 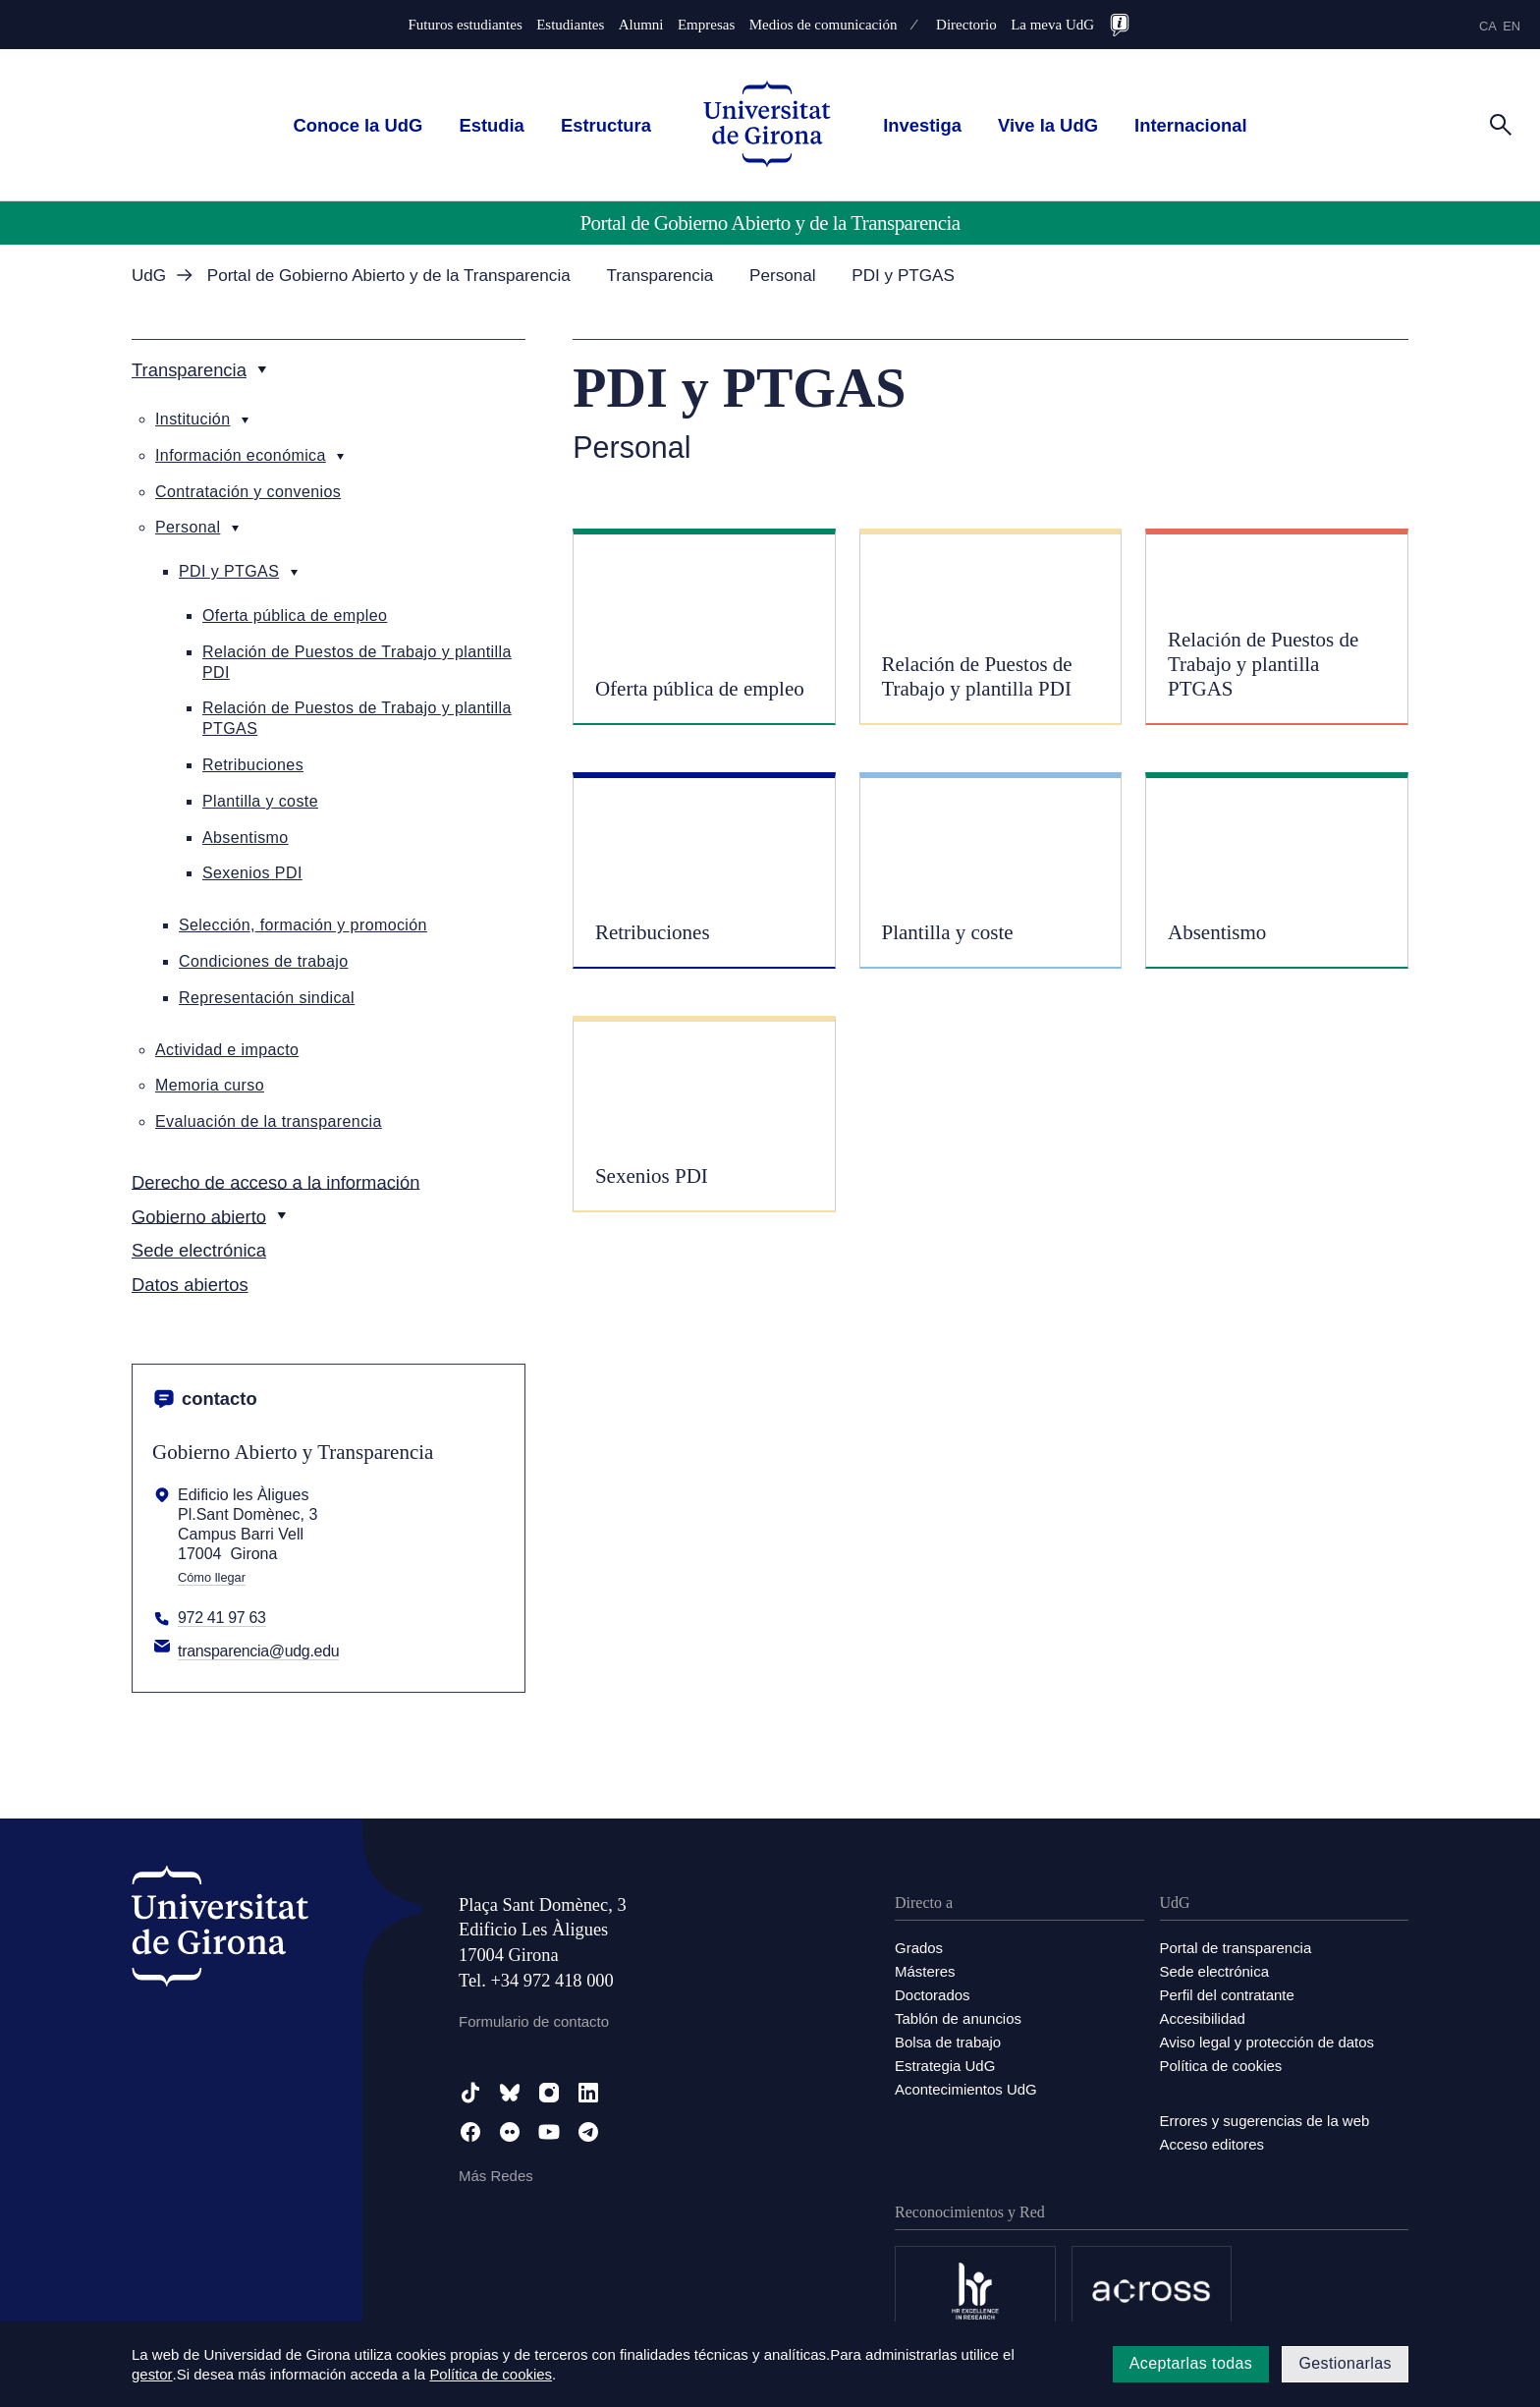 I want to click on Futuros estudiantes, so click(x=465, y=25).